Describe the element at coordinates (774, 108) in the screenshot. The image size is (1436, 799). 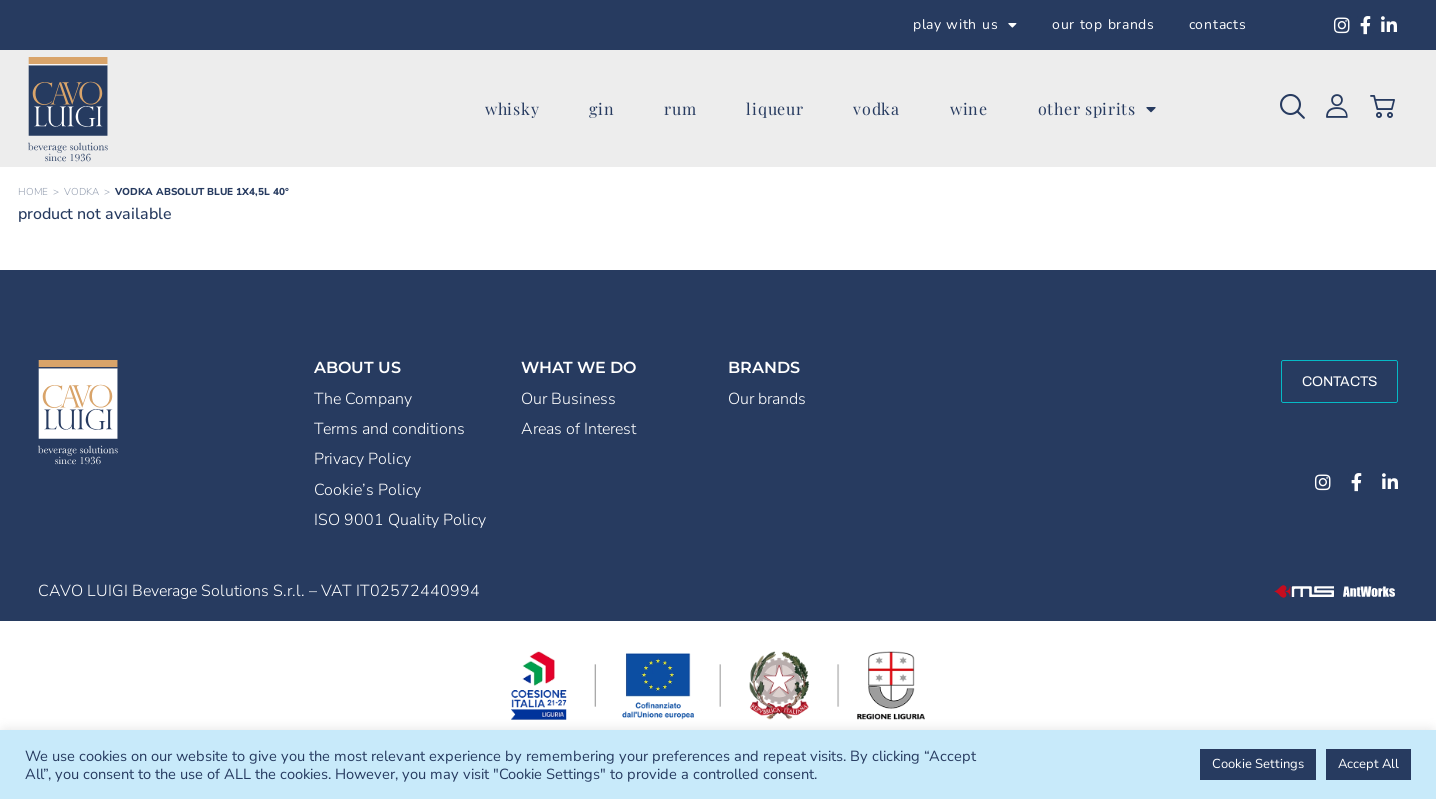
I see `liqueur` at that location.